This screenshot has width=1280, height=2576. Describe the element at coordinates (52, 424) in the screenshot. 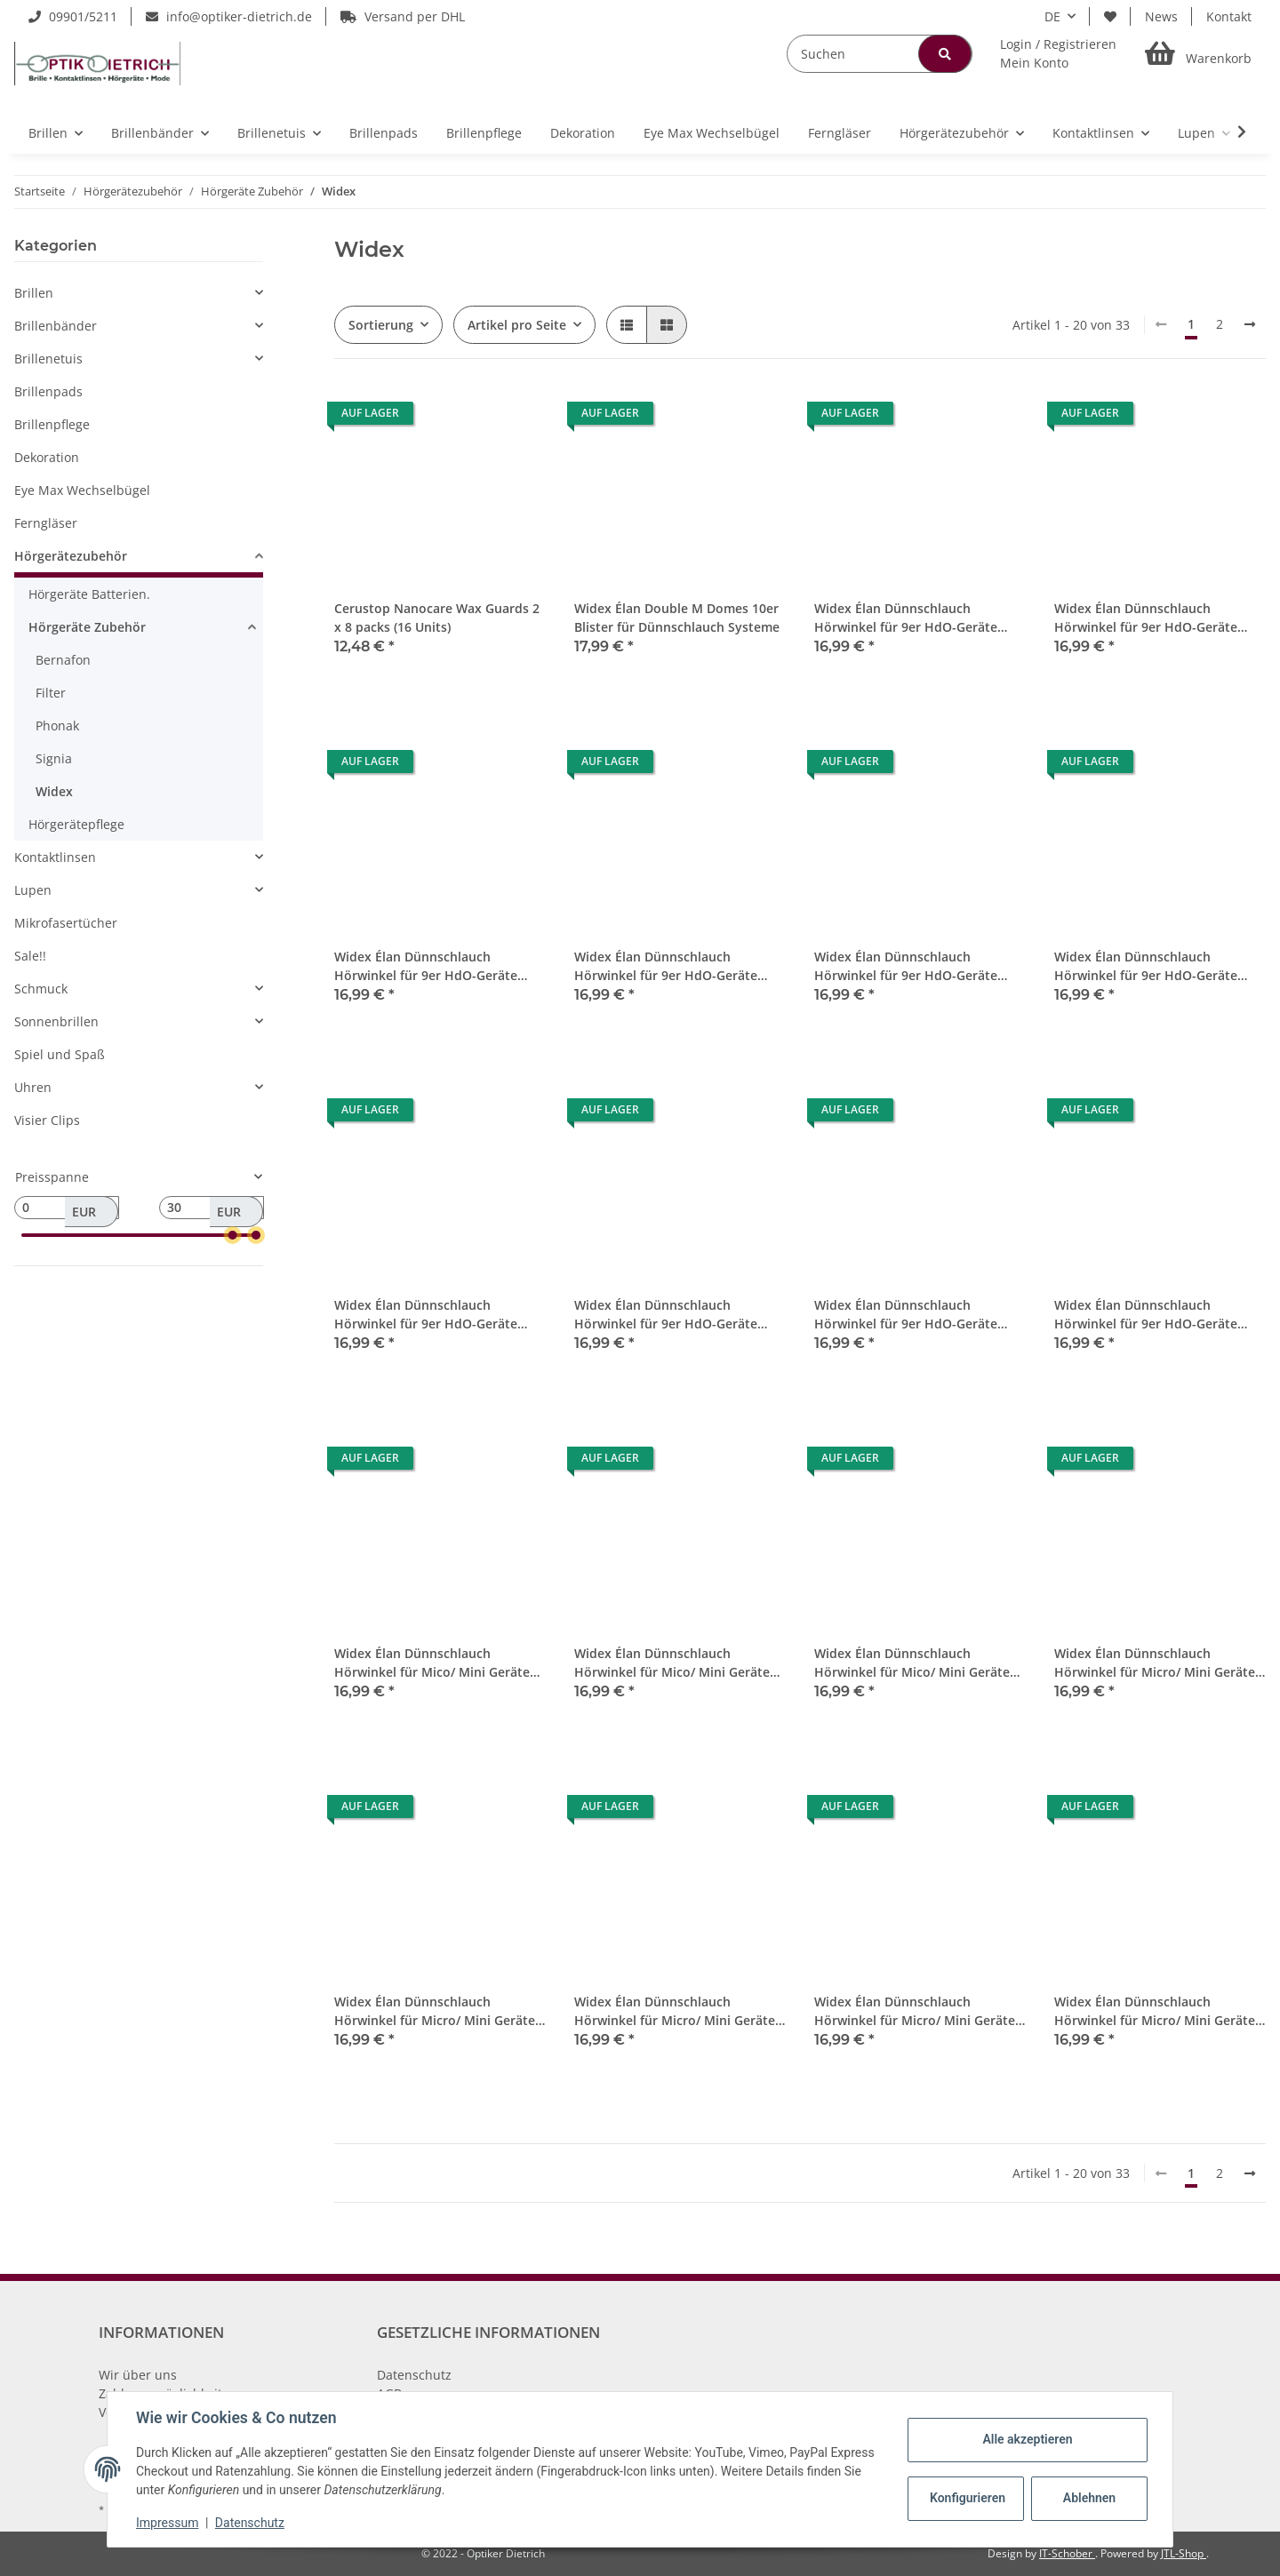

I see `Brillenpflege` at that location.